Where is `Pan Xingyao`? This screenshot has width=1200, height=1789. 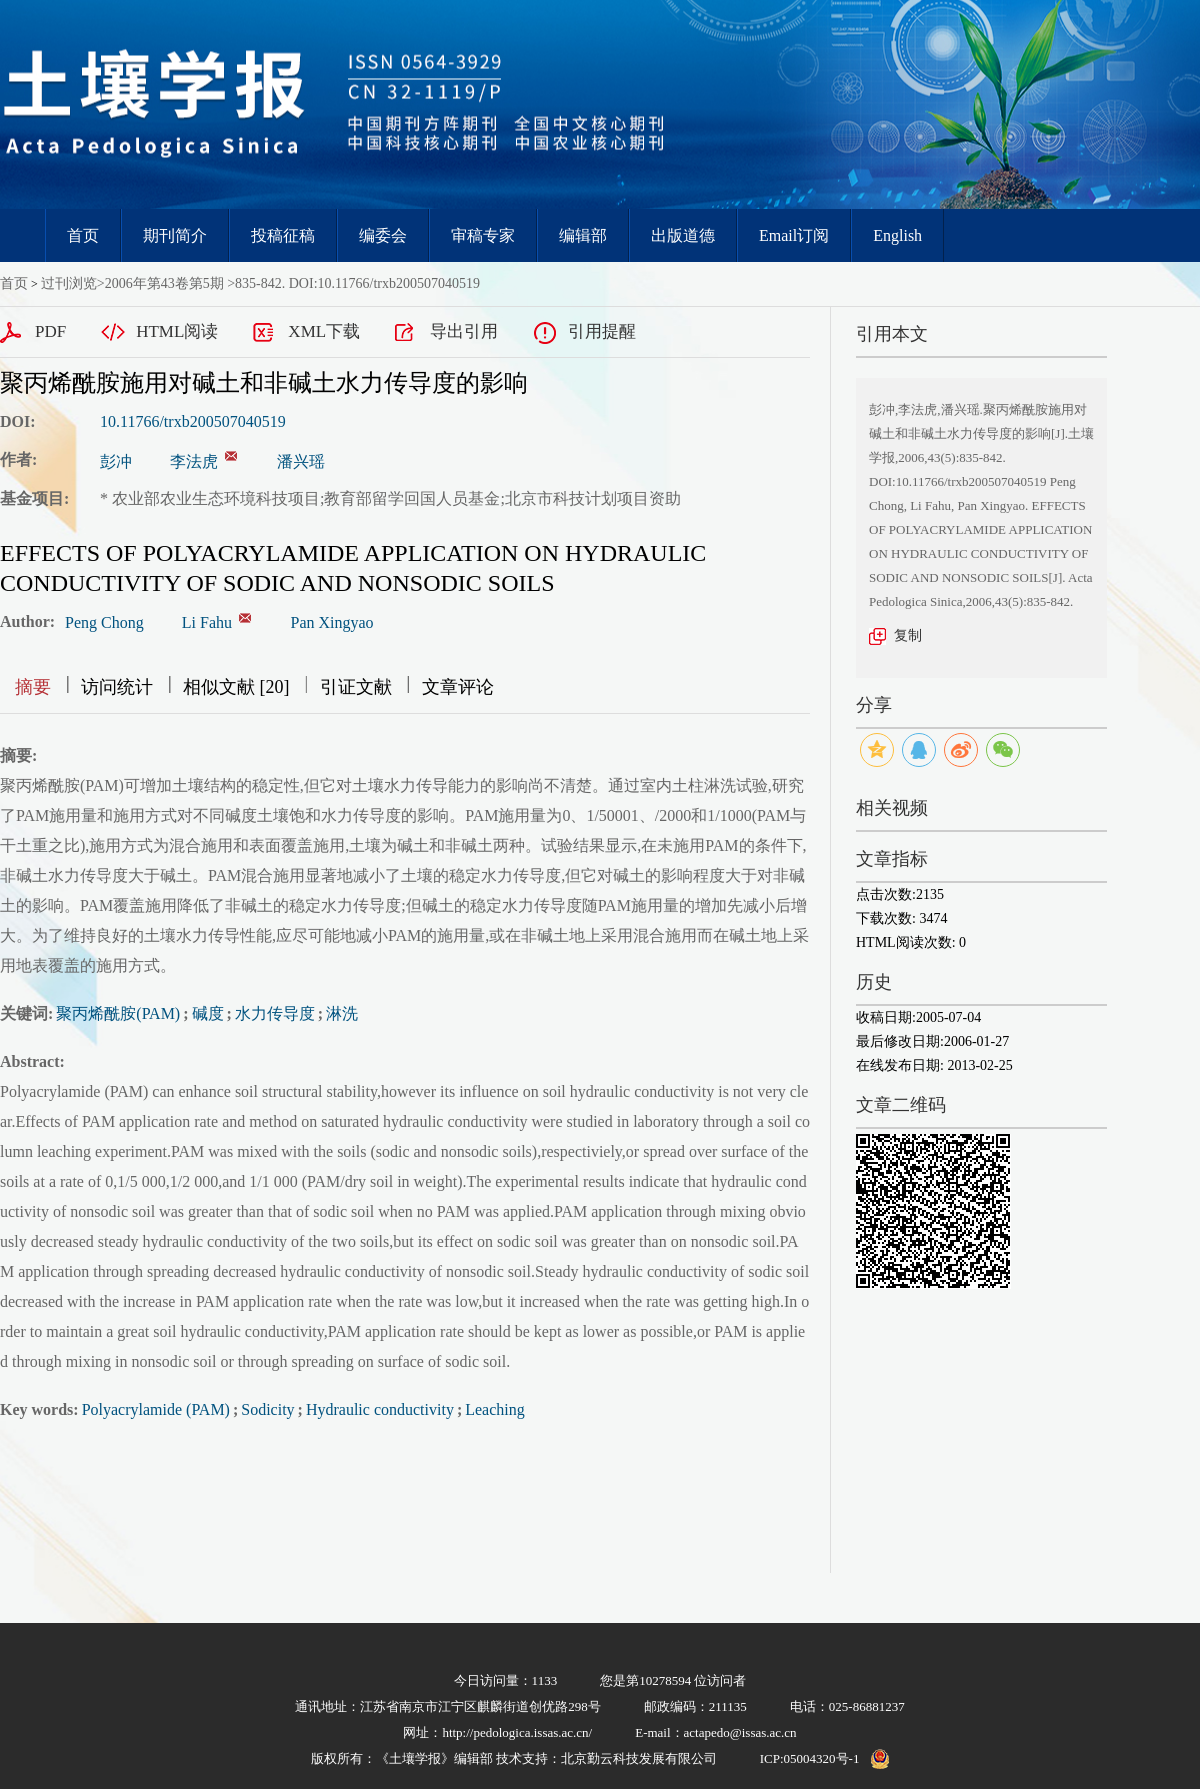 Pan Xingyao is located at coordinates (332, 622).